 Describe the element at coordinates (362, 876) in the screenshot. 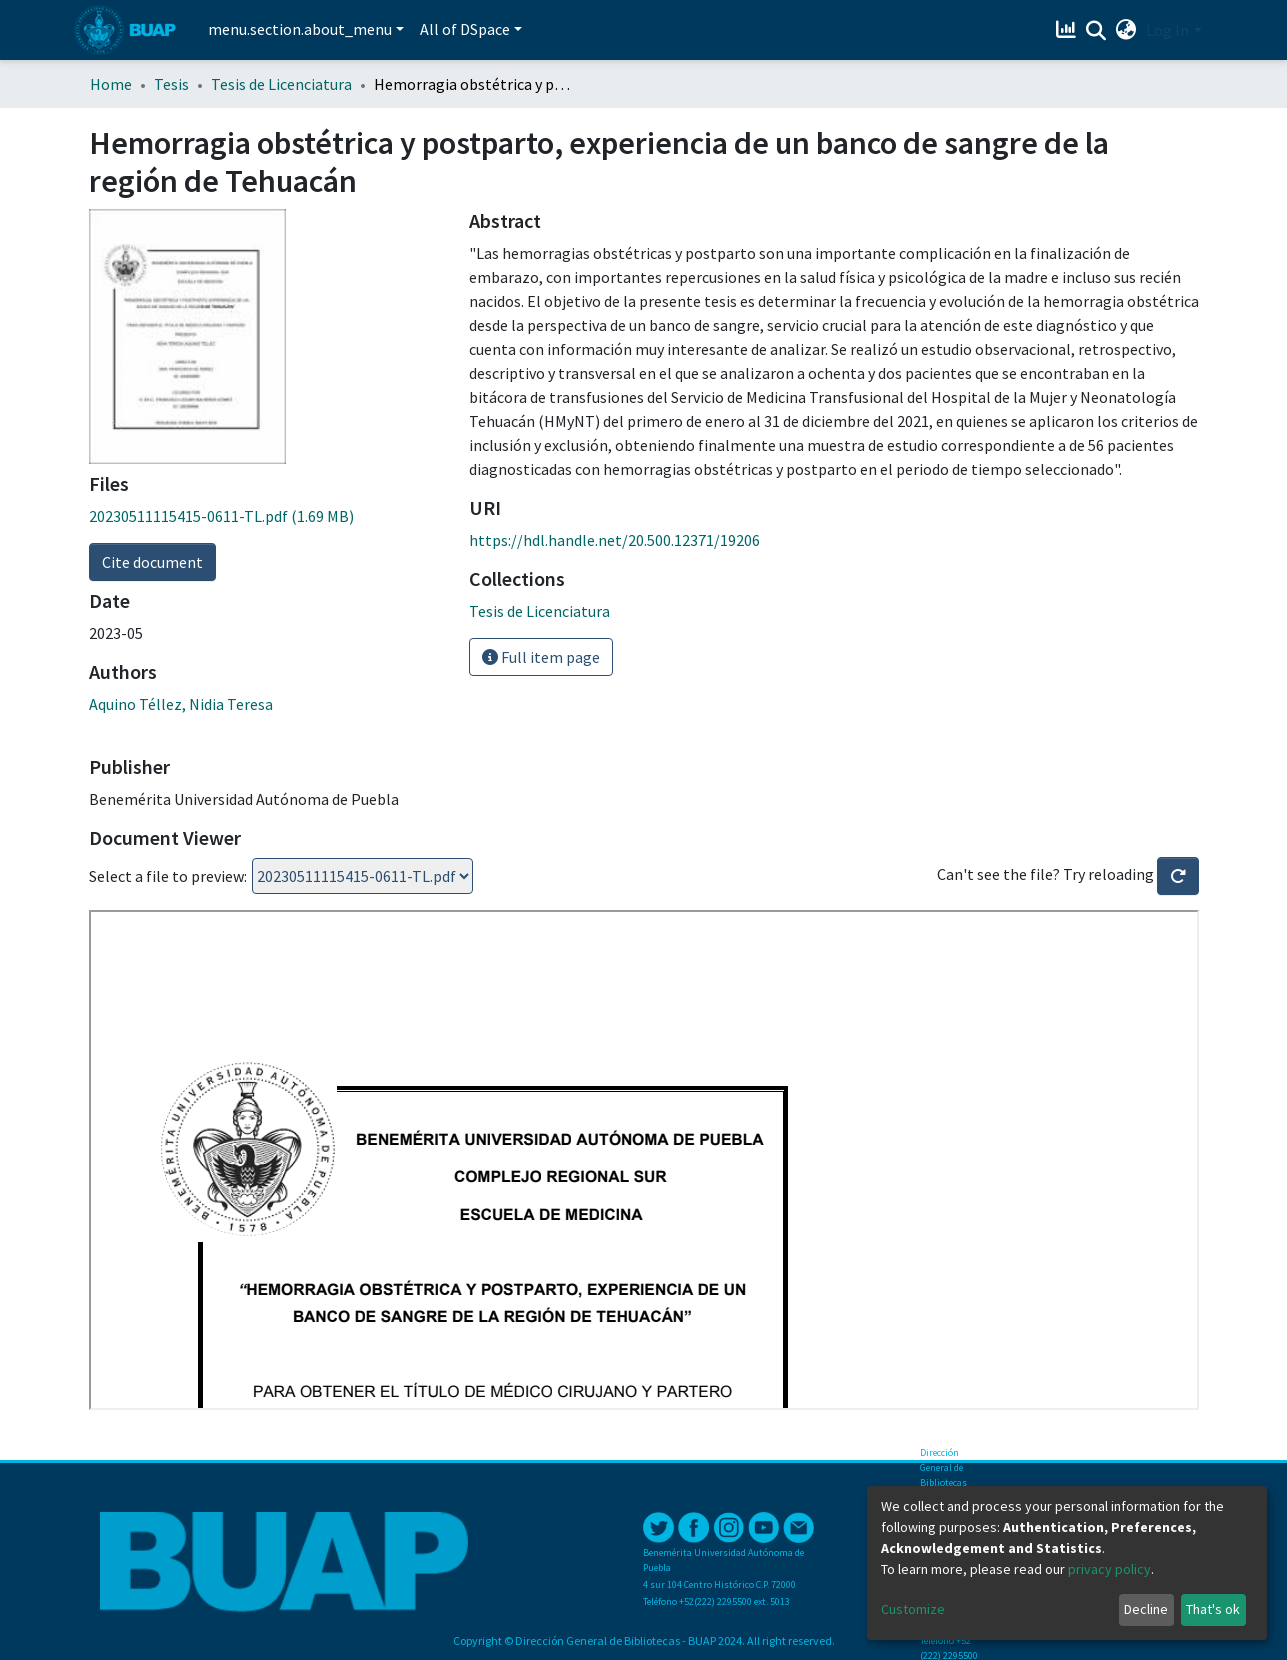

I see `Loading...` at that location.